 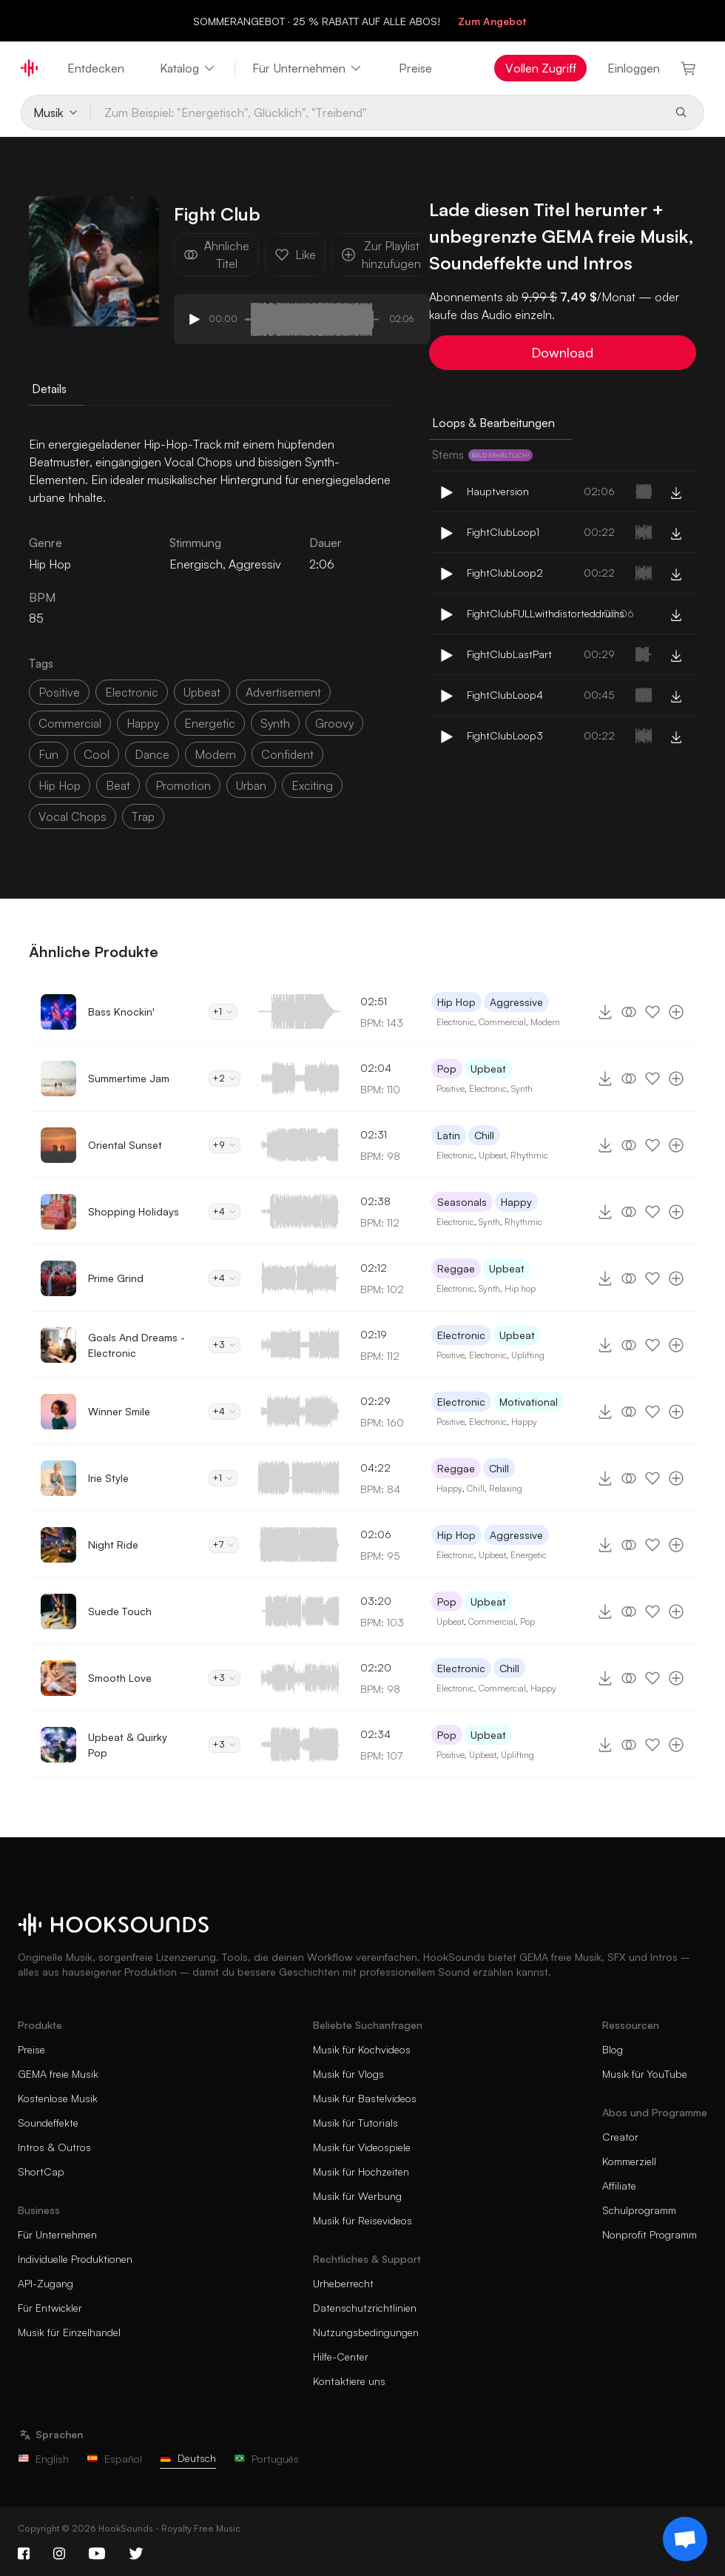 I want to click on Like, so click(x=295, y=254).